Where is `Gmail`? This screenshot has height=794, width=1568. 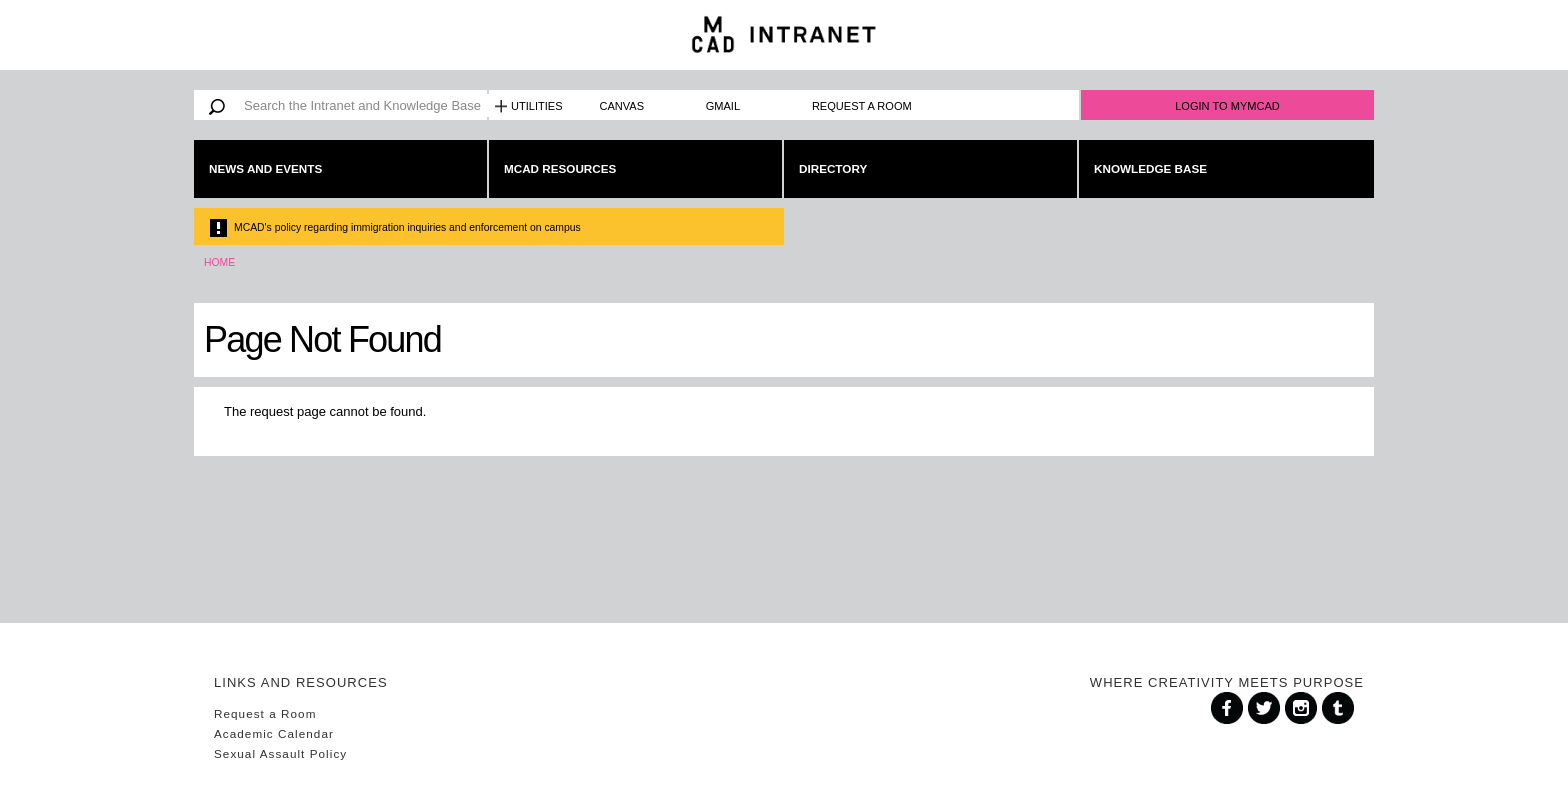
Gmail is located at coordinates (723, 106).